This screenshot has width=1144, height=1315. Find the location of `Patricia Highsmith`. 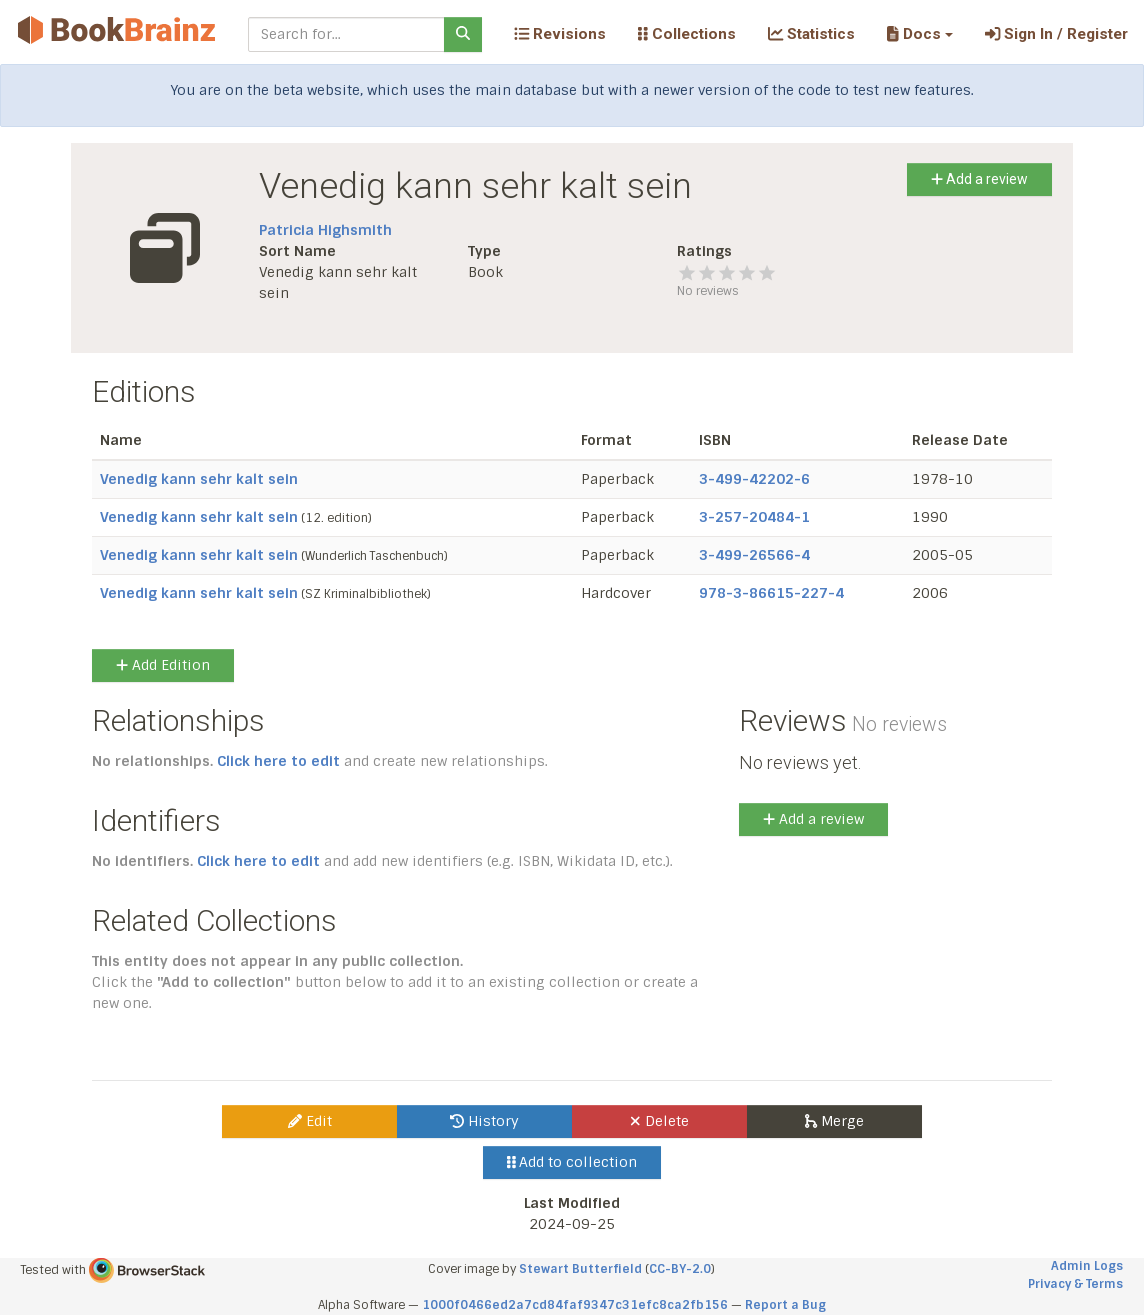

Patricia Highsmith is located at coordinates (325, 230).